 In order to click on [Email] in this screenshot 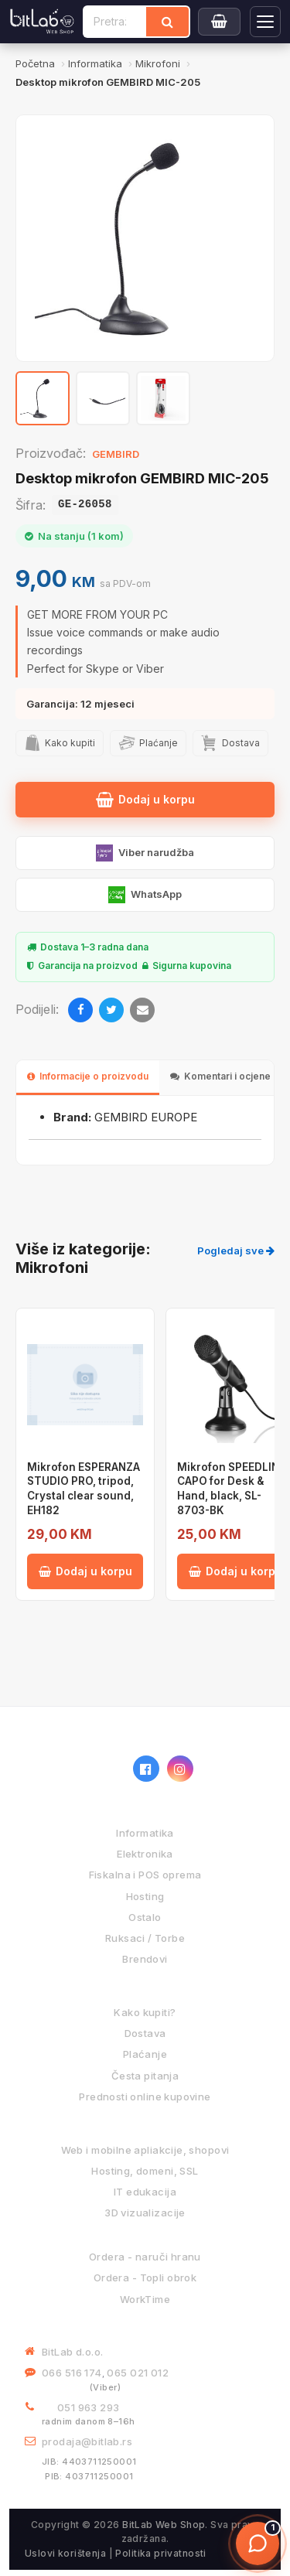, I will do `click(142, 1010)`.